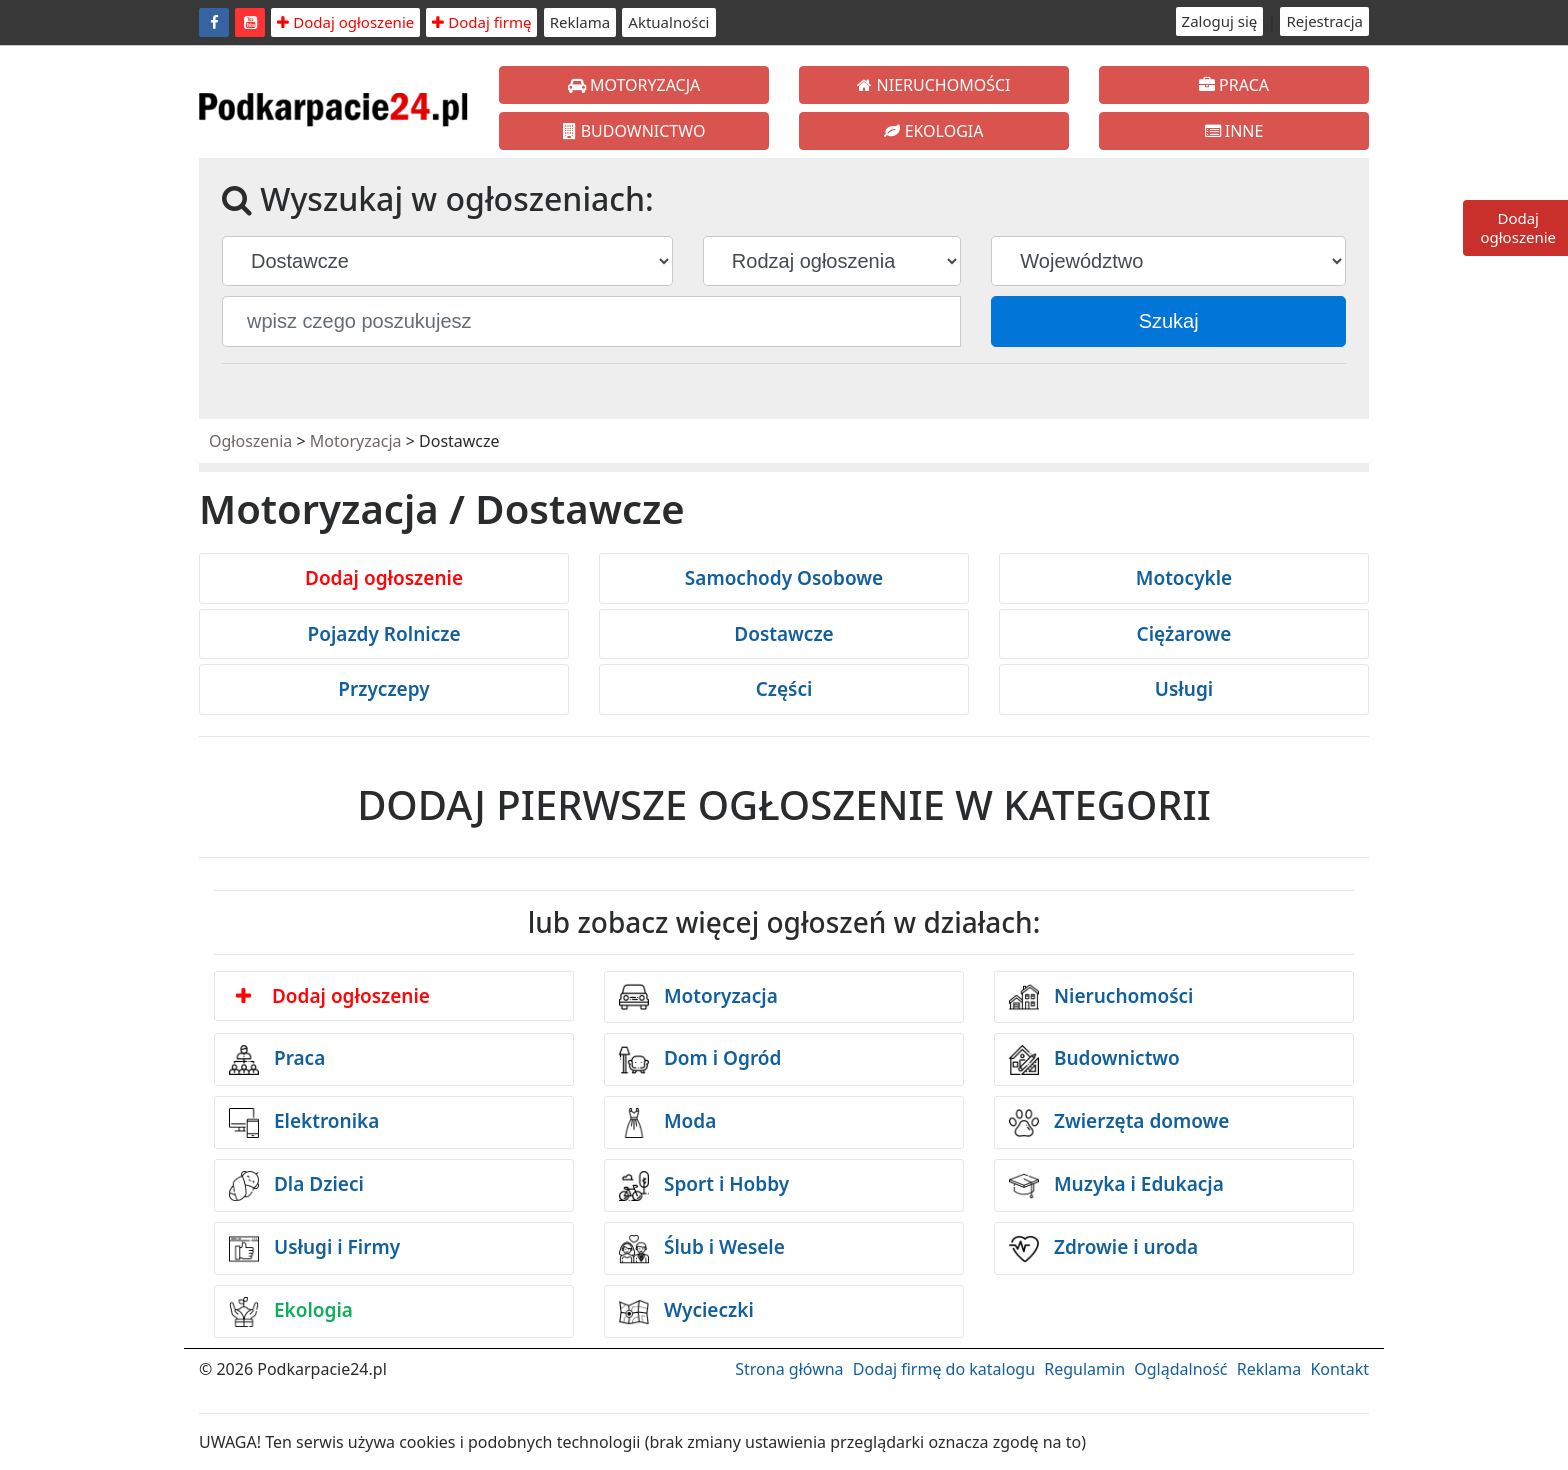 This screenshot has width=1568, height=1470. Describe the element at coordinates (702, 1249) in the screenshot. I see `Ślub i Wesele` at that location.